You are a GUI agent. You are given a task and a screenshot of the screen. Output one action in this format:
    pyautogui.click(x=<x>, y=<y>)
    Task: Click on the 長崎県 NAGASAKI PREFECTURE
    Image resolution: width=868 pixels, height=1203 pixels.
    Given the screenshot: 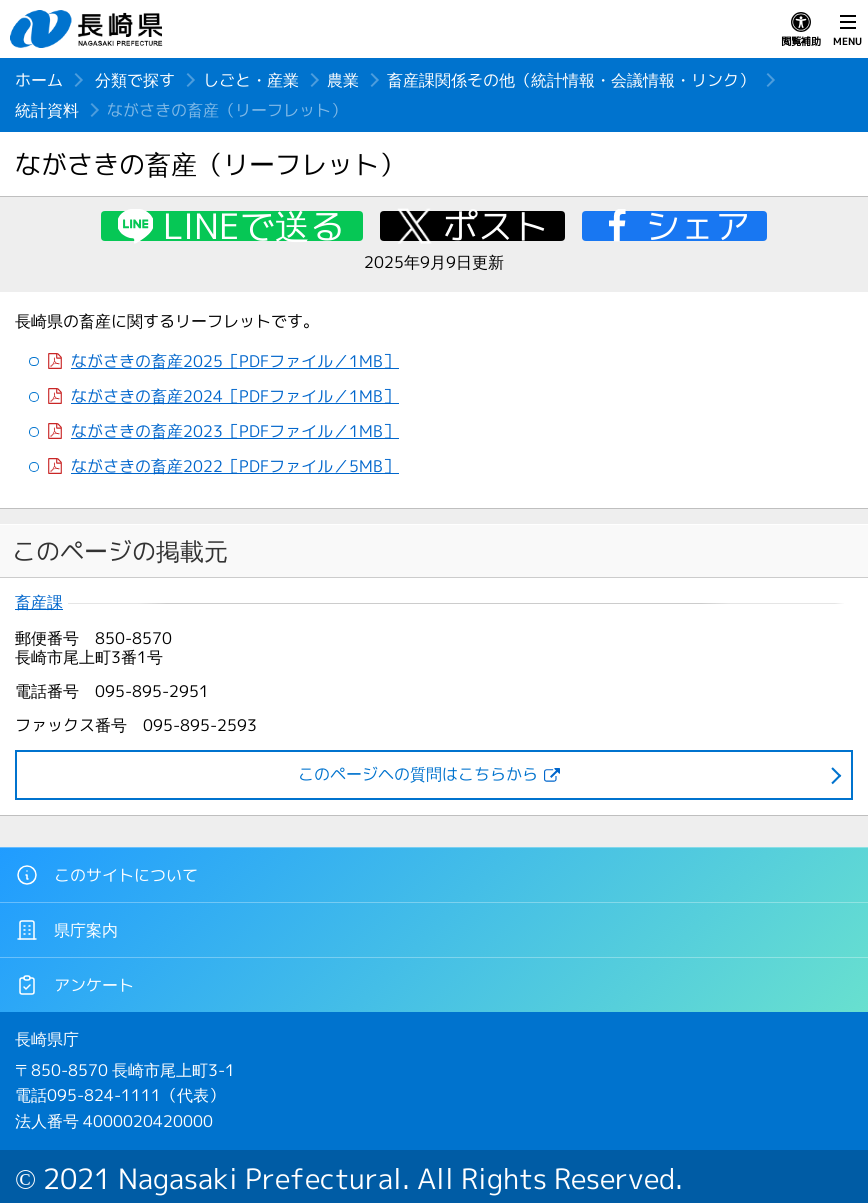 What is the action you would take?
    pyautogui.click(x=89, y=29)
    